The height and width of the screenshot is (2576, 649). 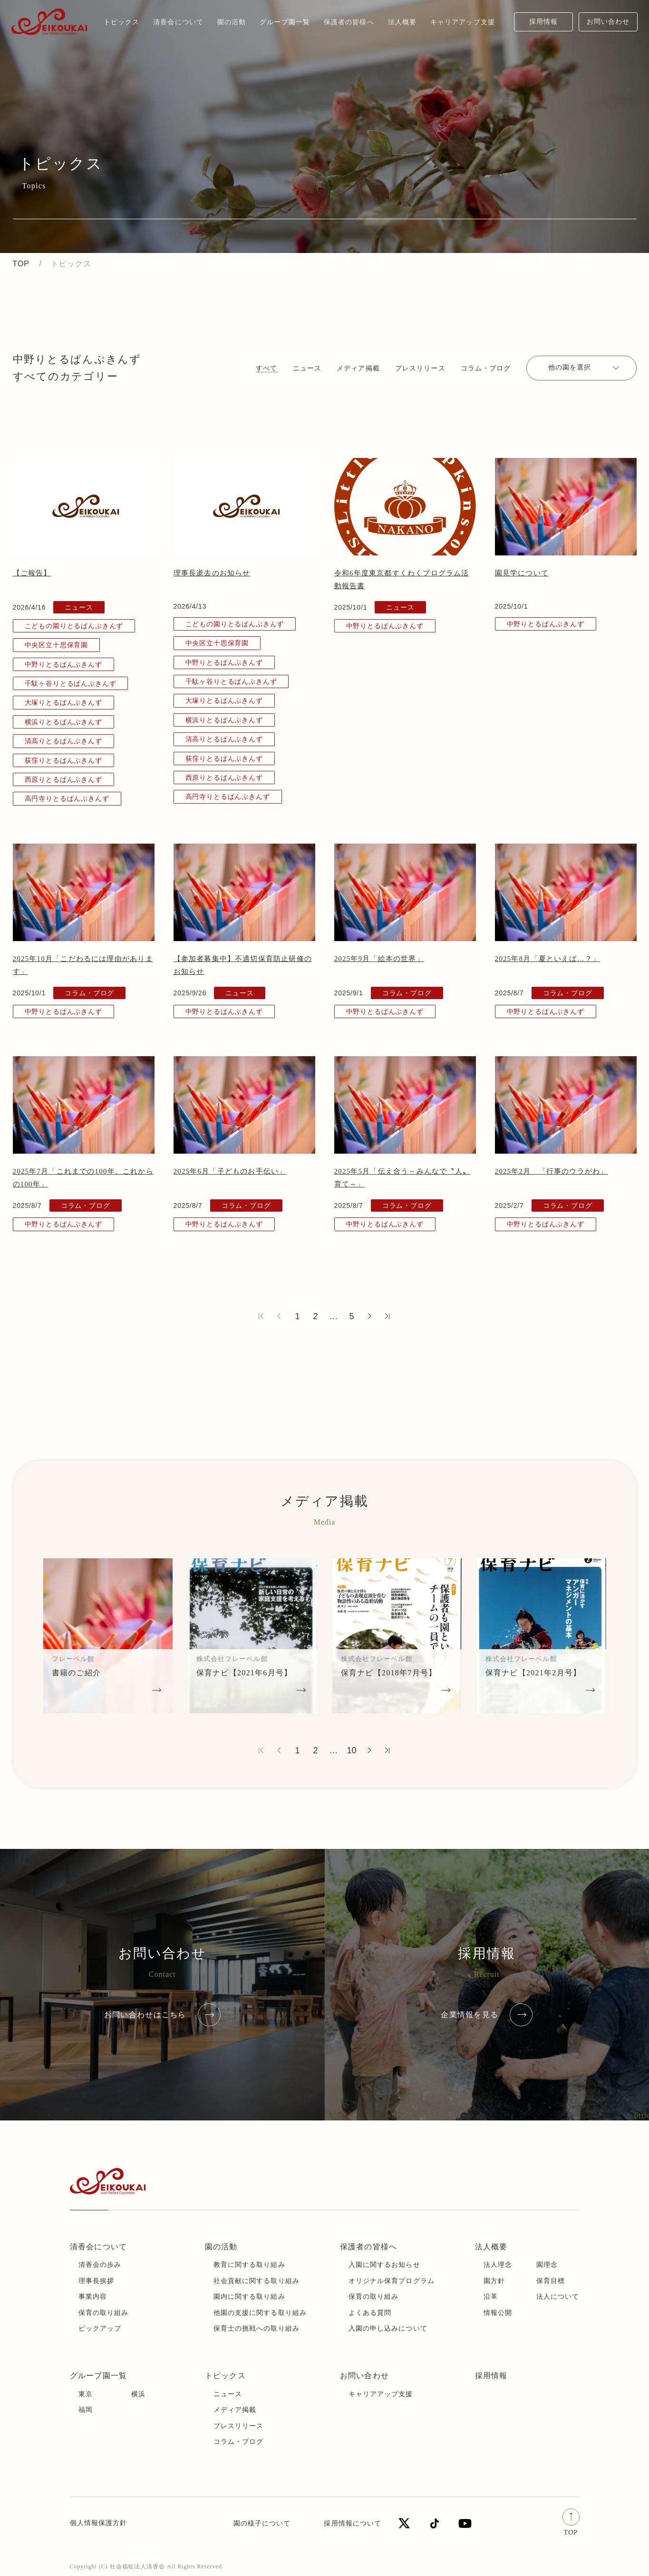 What do you see at coordinates (98, 2523) in the screenshot?
I see `個人情報保護方針` at bounding box center [98, 2523].